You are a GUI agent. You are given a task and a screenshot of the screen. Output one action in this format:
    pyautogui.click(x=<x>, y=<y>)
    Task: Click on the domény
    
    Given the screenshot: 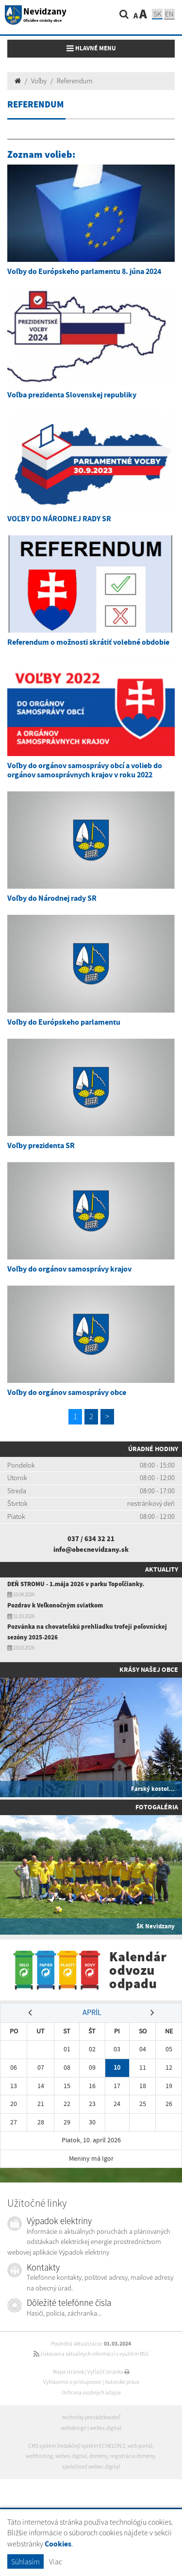 What is the action you would take?
    pyautogui.click(x=98, y=2456)
    